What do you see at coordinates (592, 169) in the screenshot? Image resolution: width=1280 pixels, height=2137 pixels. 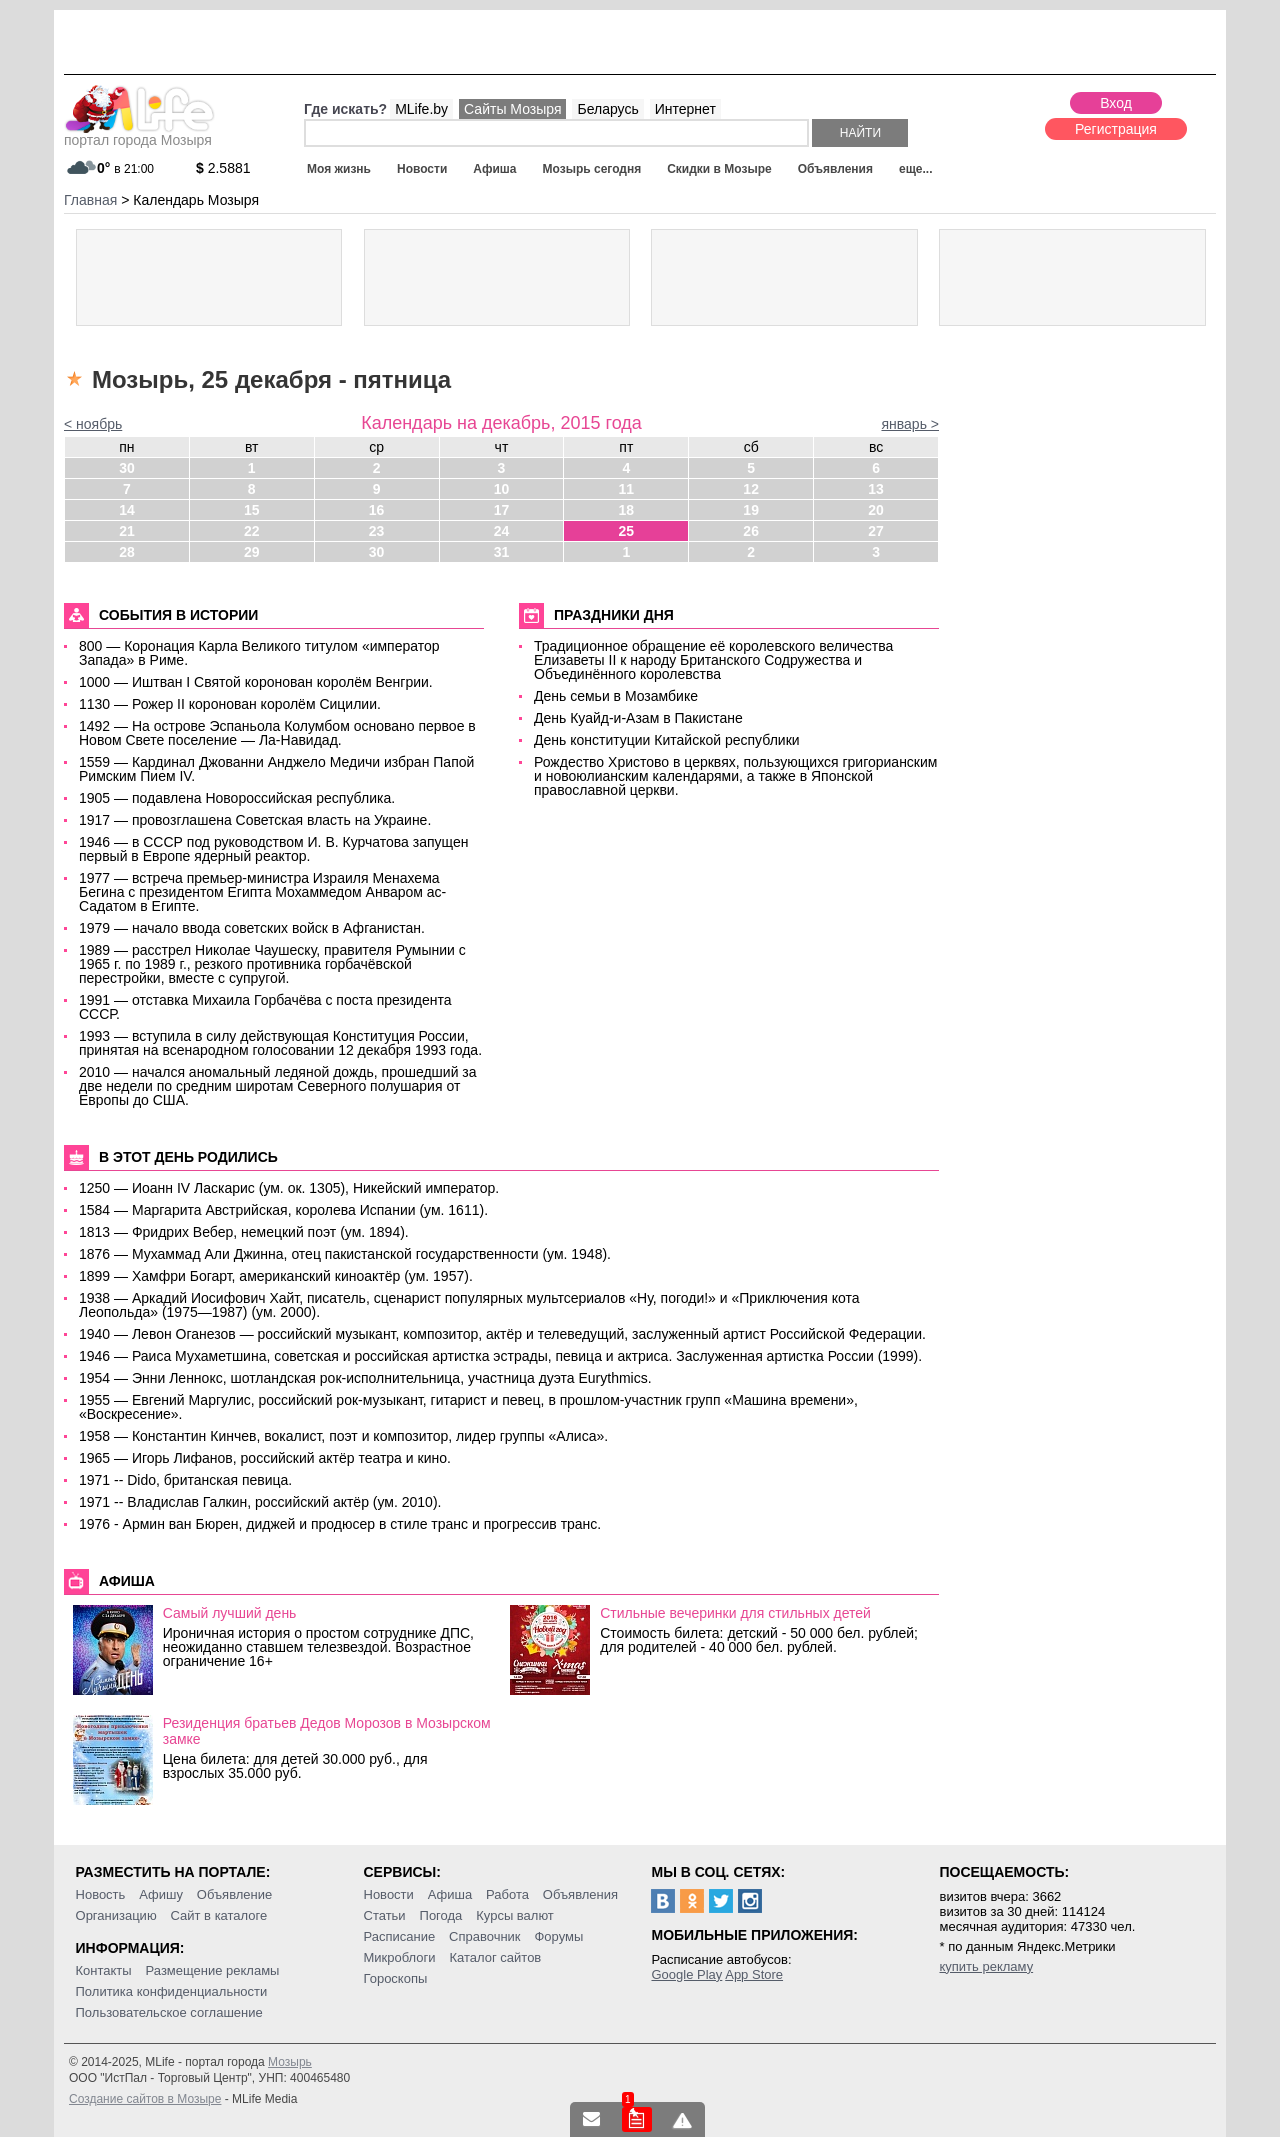 I see `Мозырь сегодня` at bounding box center [592, 169].